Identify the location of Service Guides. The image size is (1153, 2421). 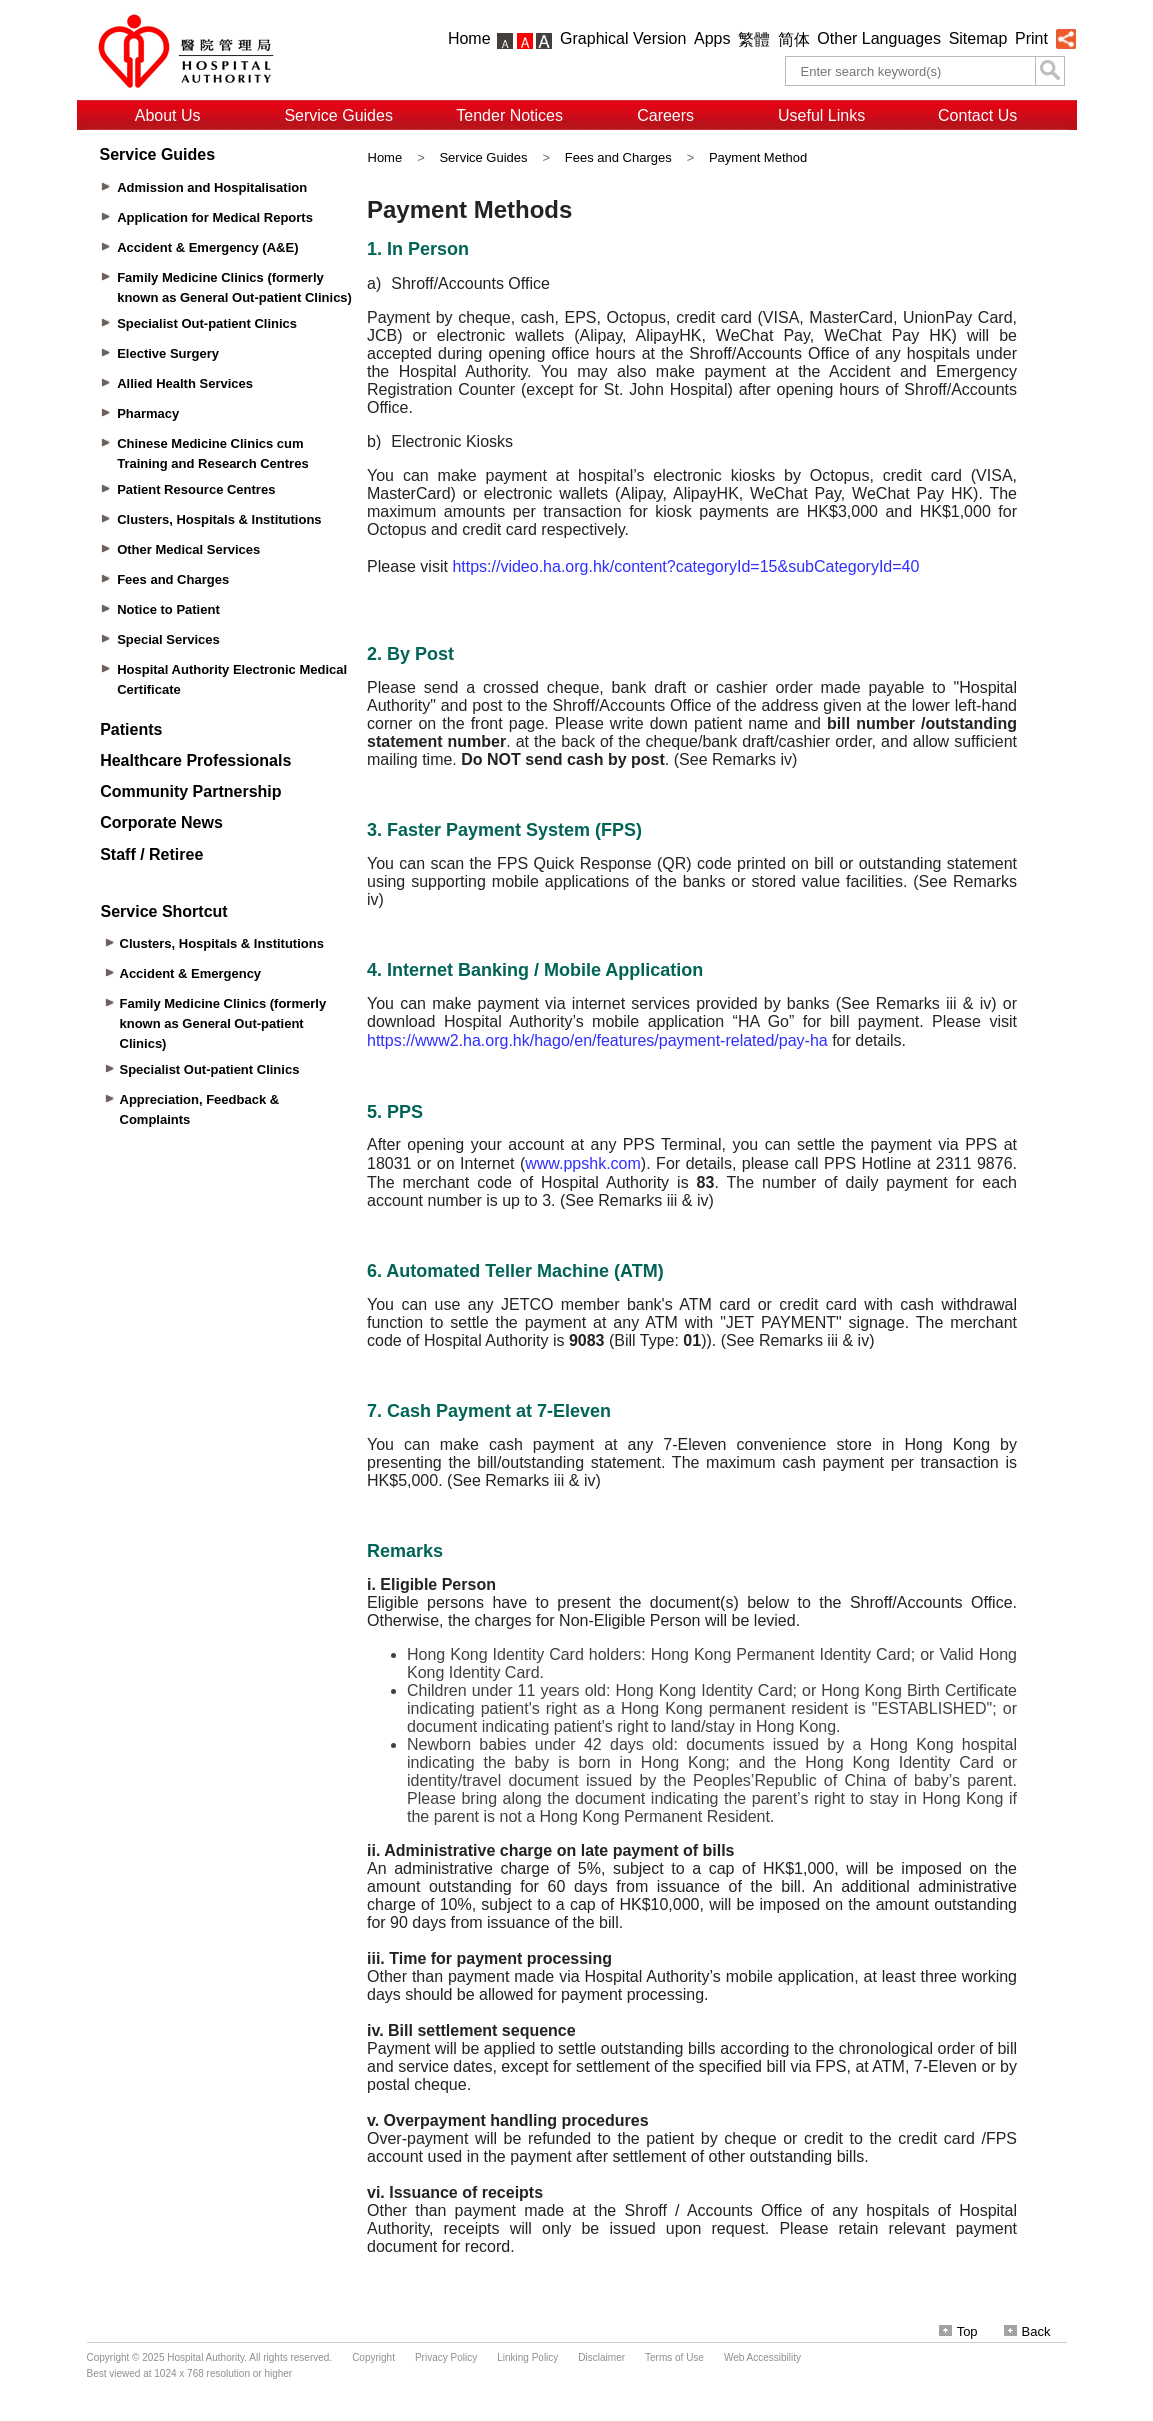
(338, 115).